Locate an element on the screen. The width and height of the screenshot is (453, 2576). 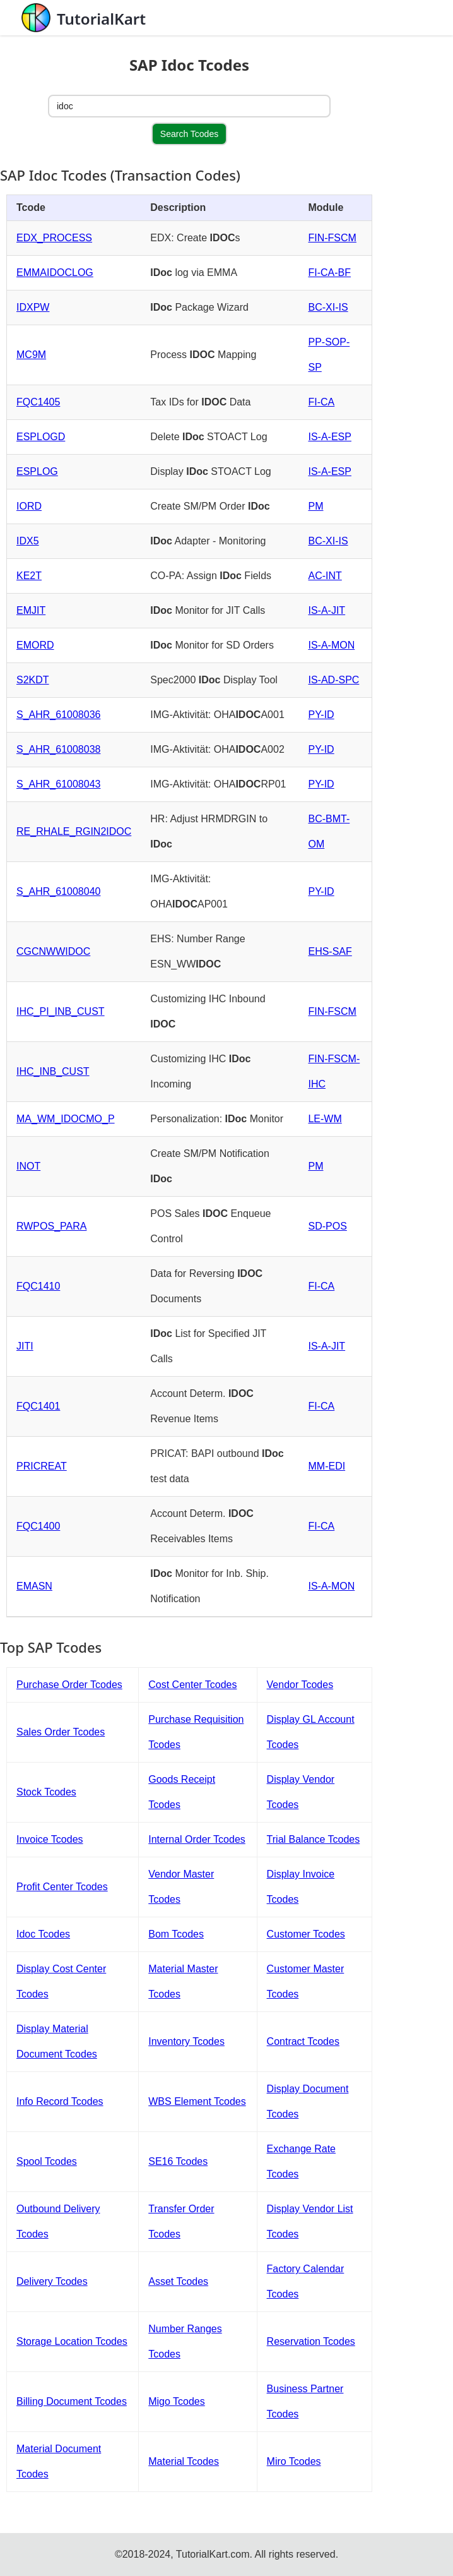
Internal Order Tcodes is located at coordinates (196, 1839).